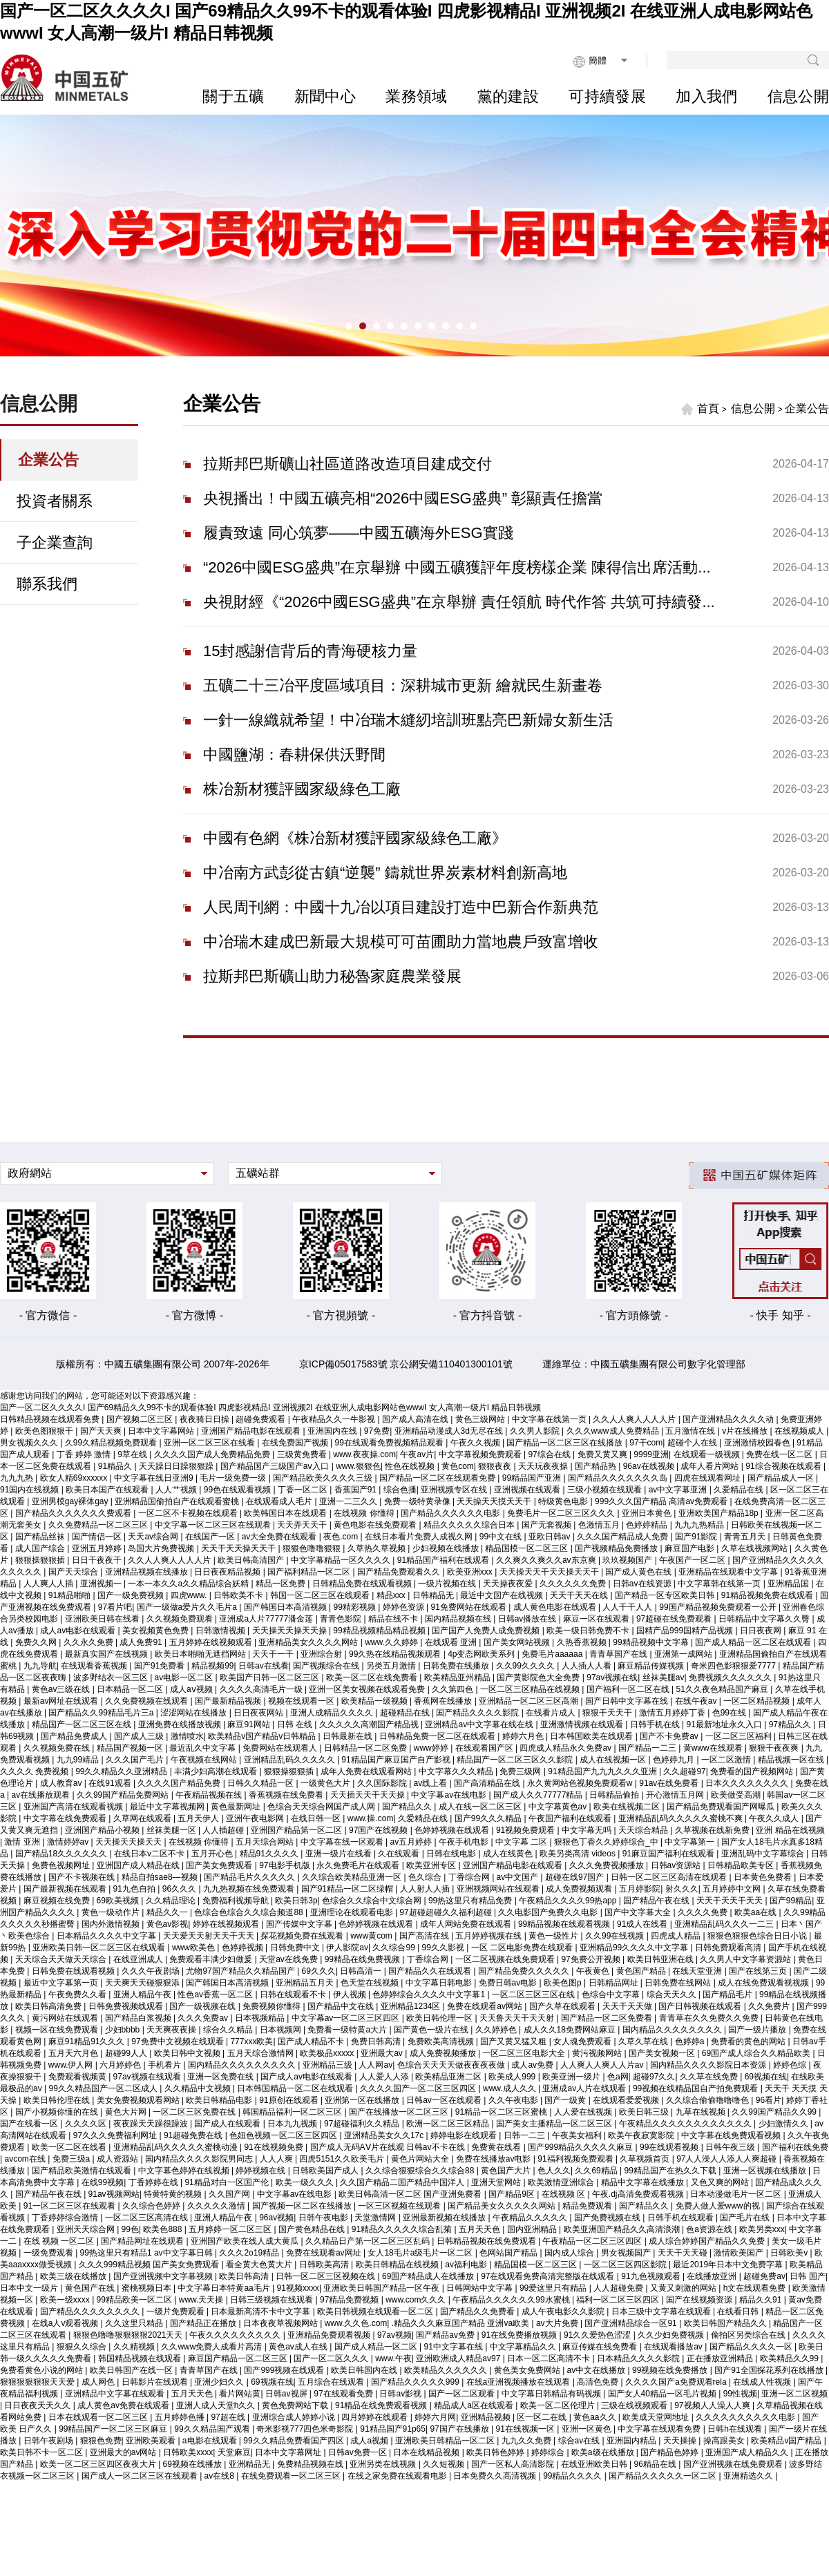 The image size is (829, 2576). What do you see at coordinates (459, 2358) in the screenshot?
I see `亚洲欧洲成人精品av97` at bounding box center [459, 2358].